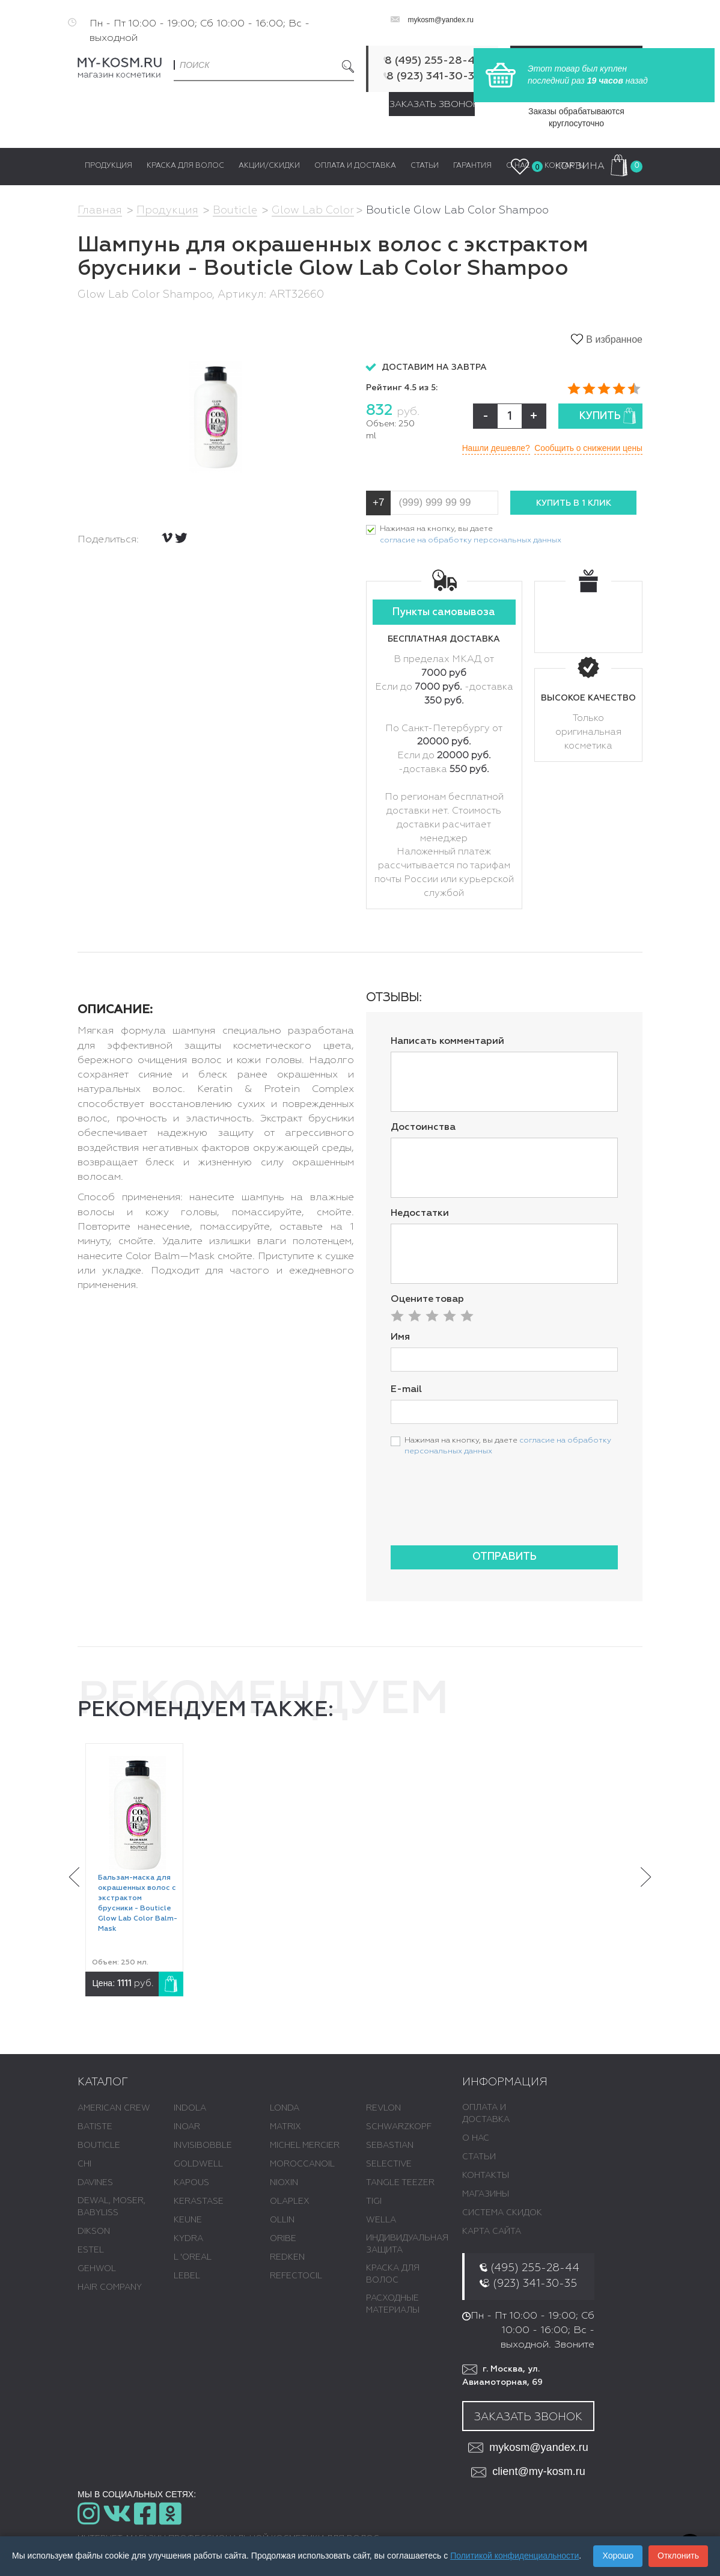  What do you see at coordinates (470, 536) in the screenshot?
I see `Нажимая на кнопку, вы даете` at bounding box center [470, 536].